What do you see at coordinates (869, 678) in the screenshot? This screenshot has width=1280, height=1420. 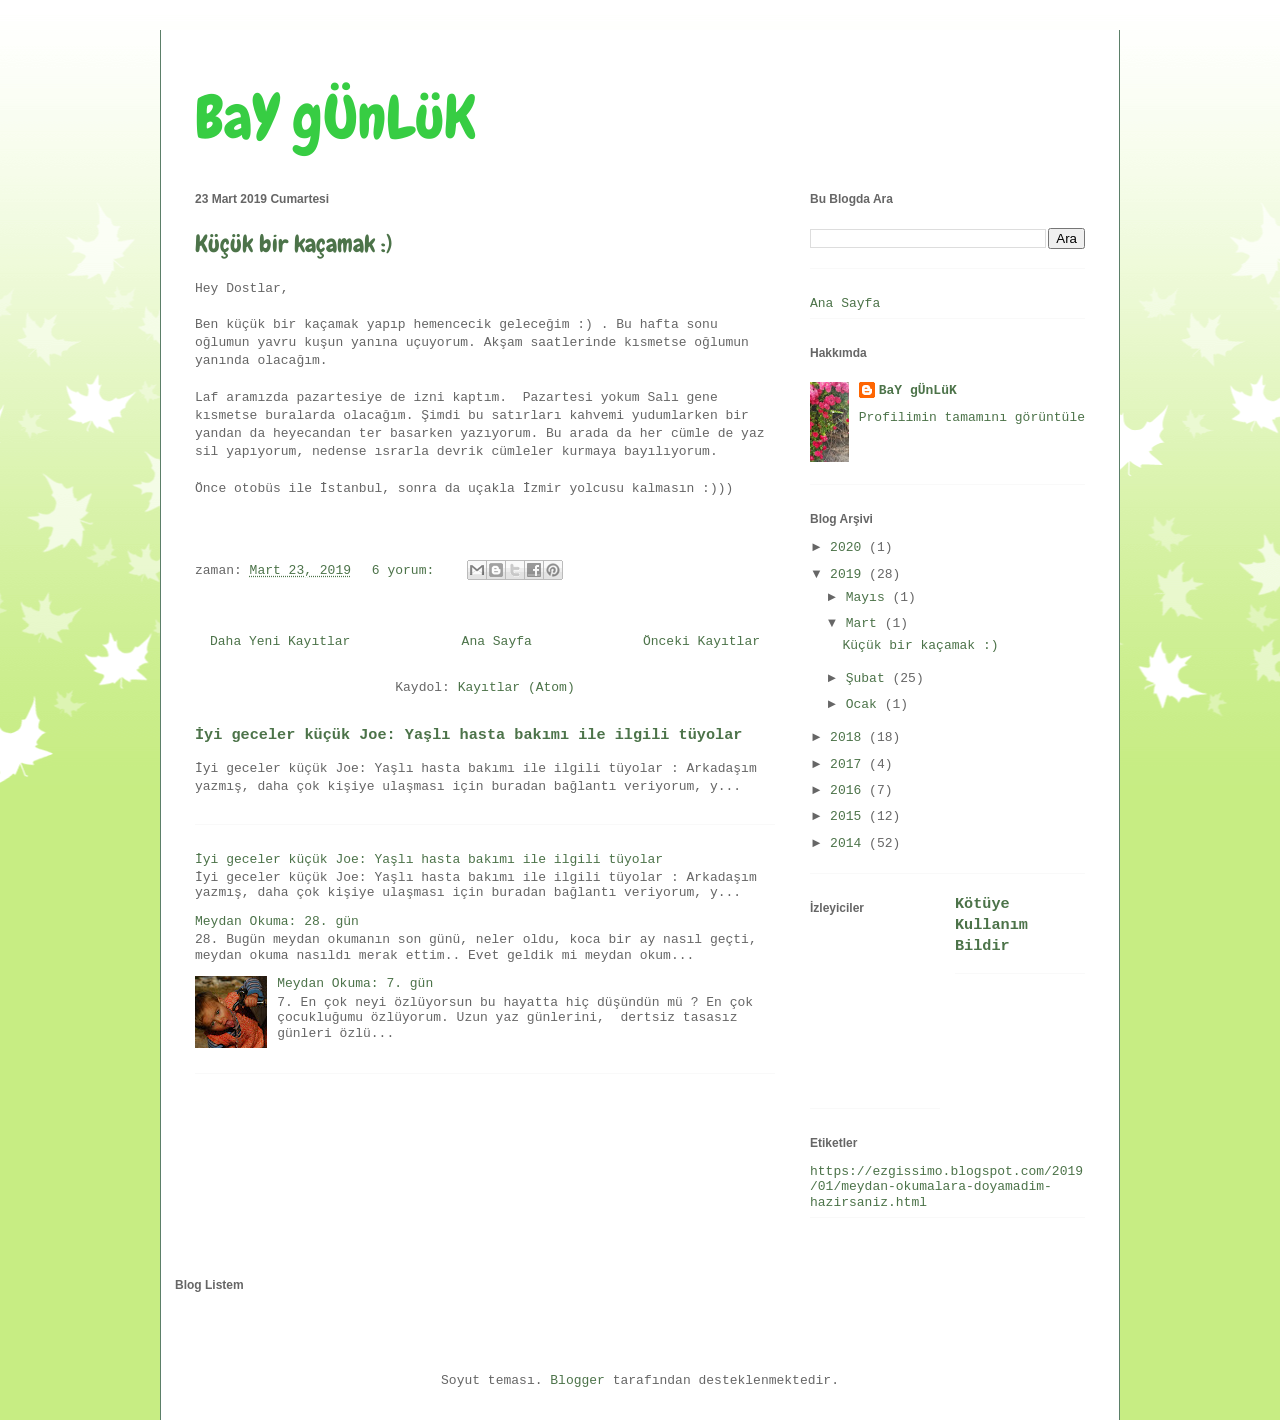 I see `Şubat` at bounding box center [869, 678].